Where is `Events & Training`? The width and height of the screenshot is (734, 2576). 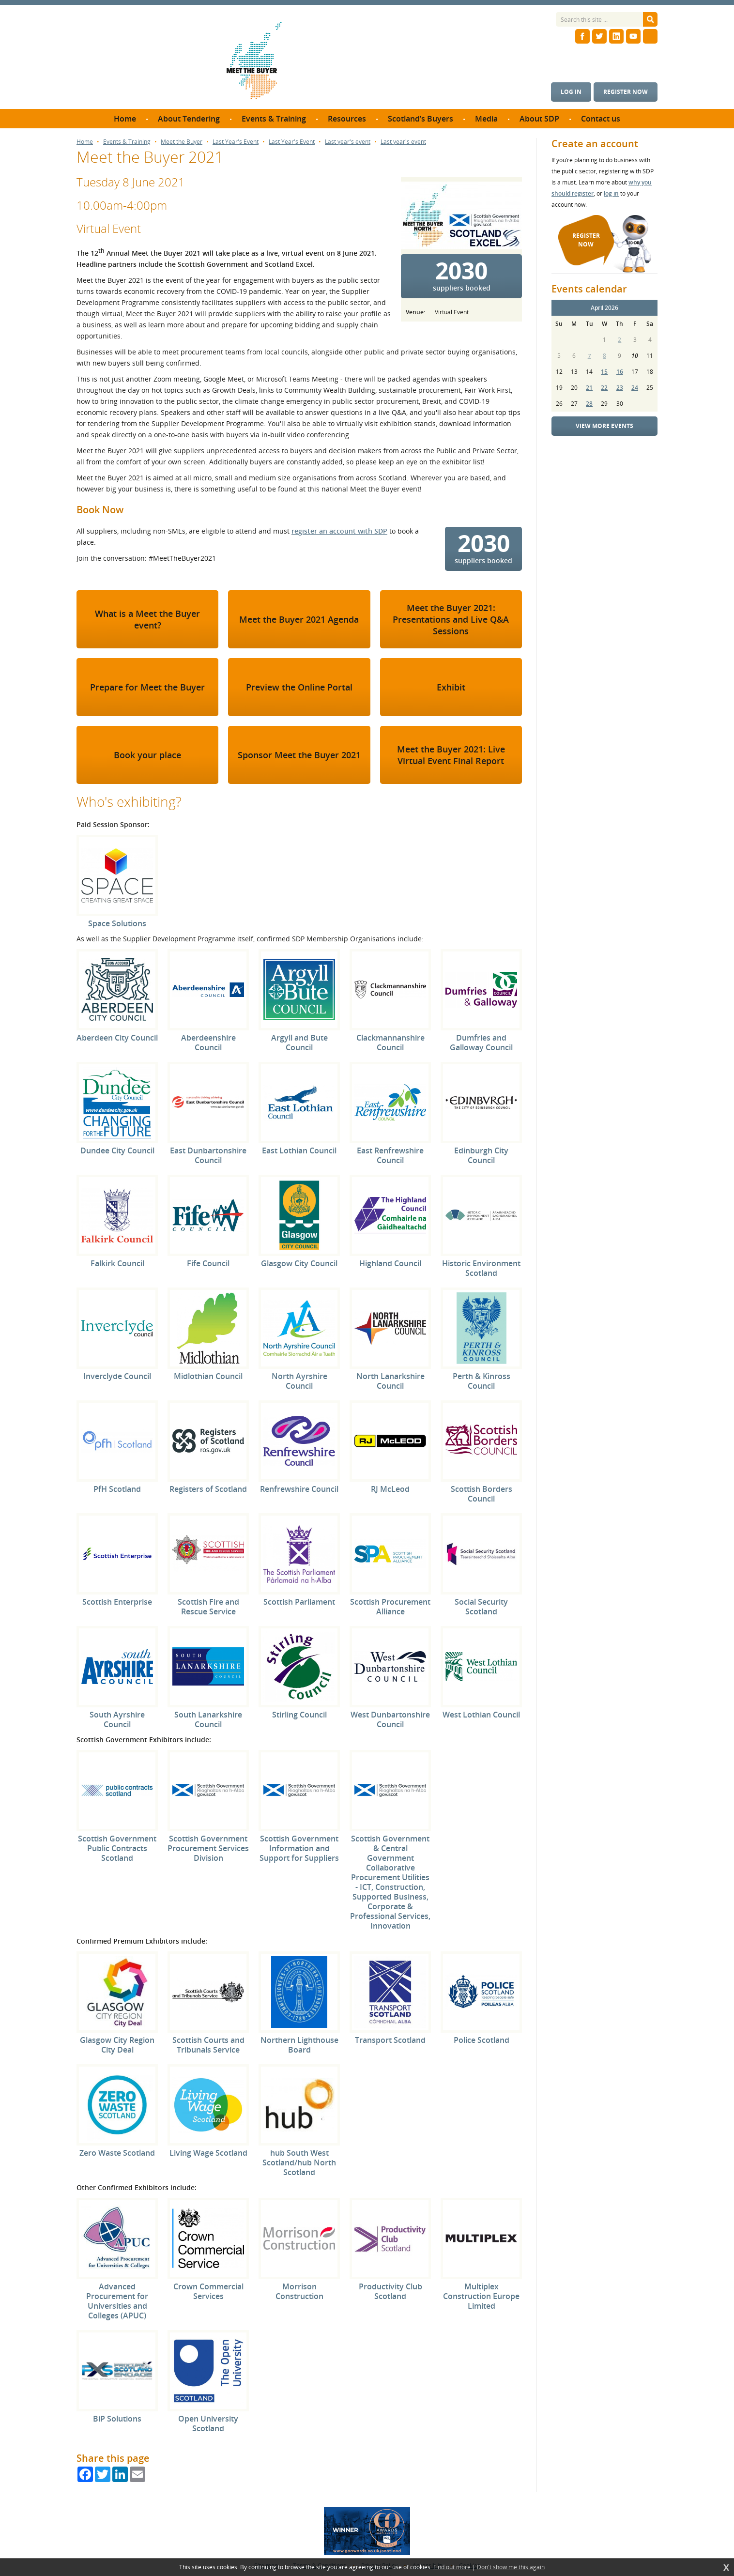 Events & Training is located at coordinates (127, 142).